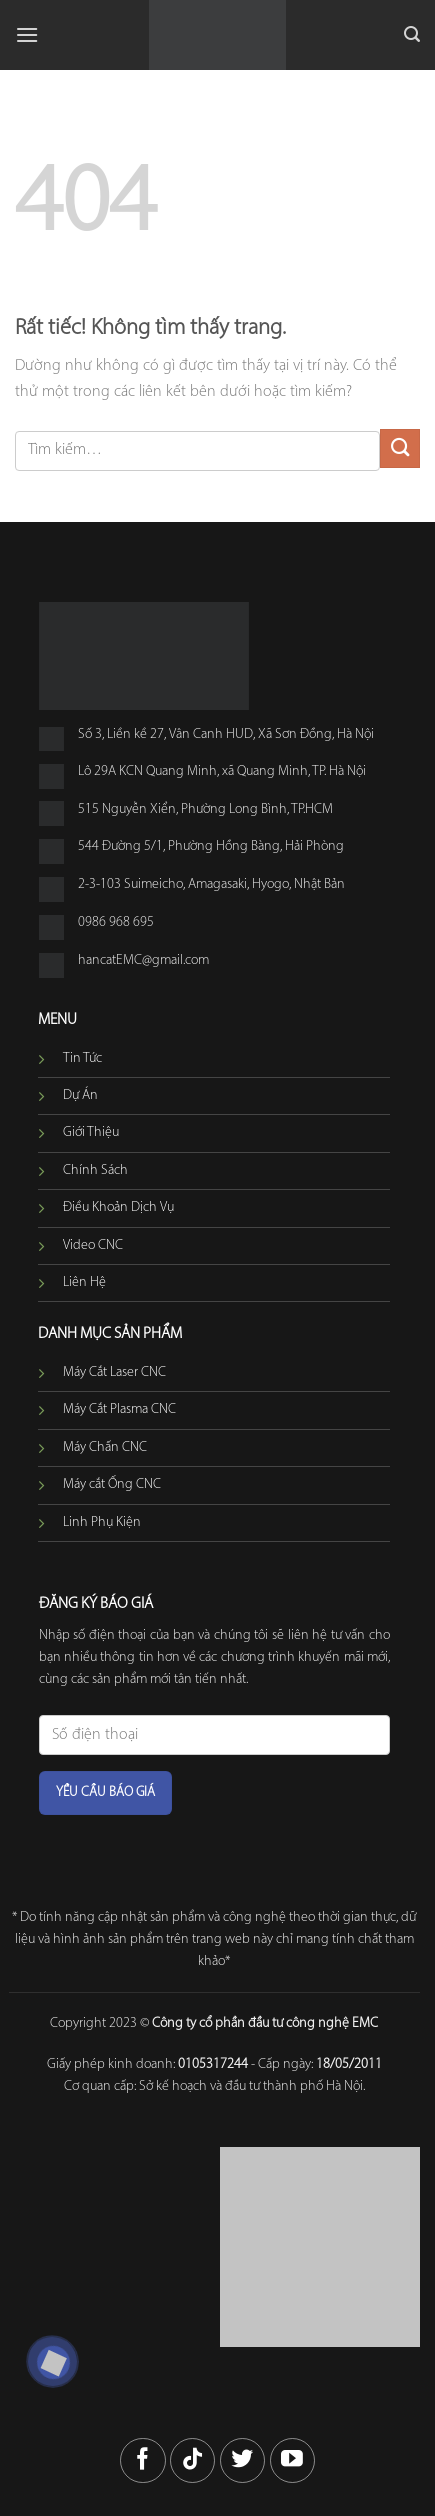  What do you see at coordinates (292, 2460) in the screenshot?
I see `[Theo dõi trên YouTube]` at bounding box center [292, 2460].